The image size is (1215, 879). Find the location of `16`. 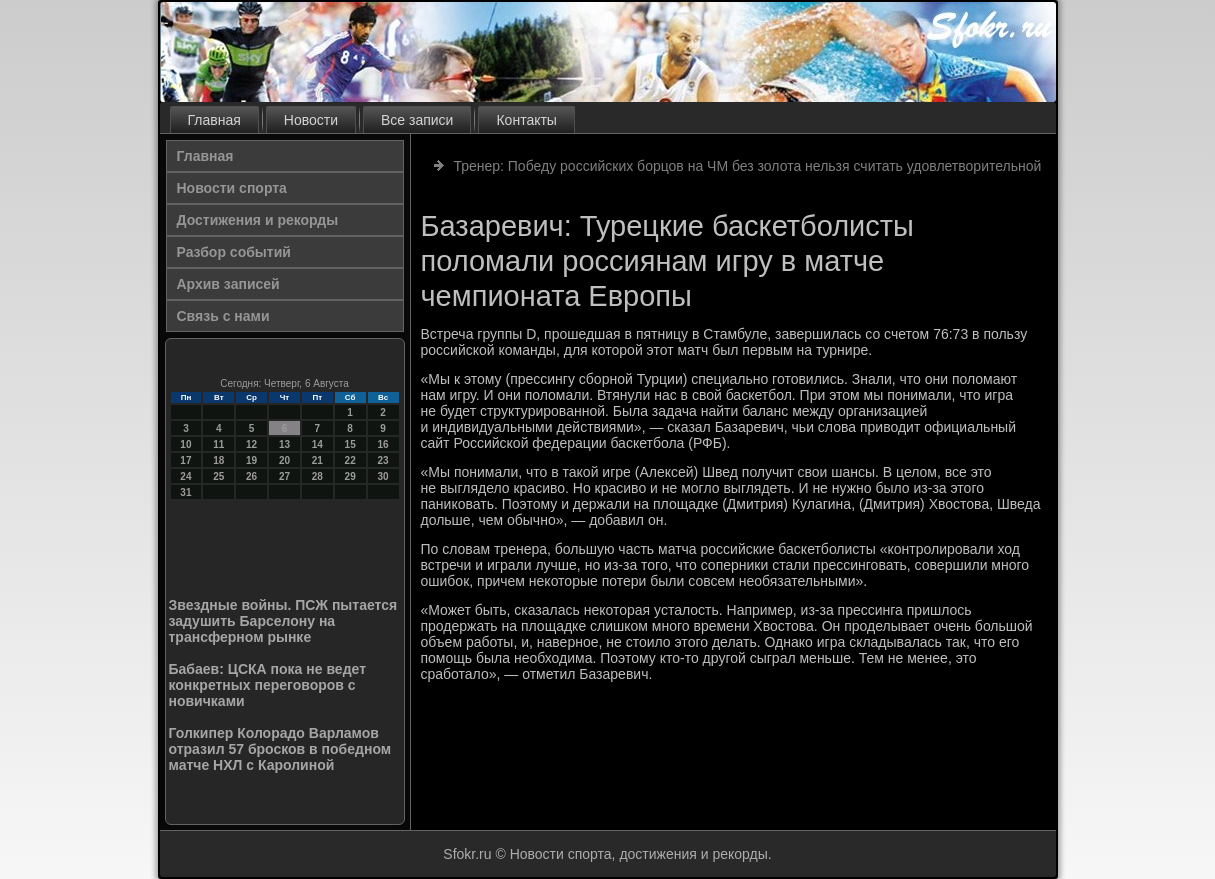

16 is located at coordinates (382, 444).